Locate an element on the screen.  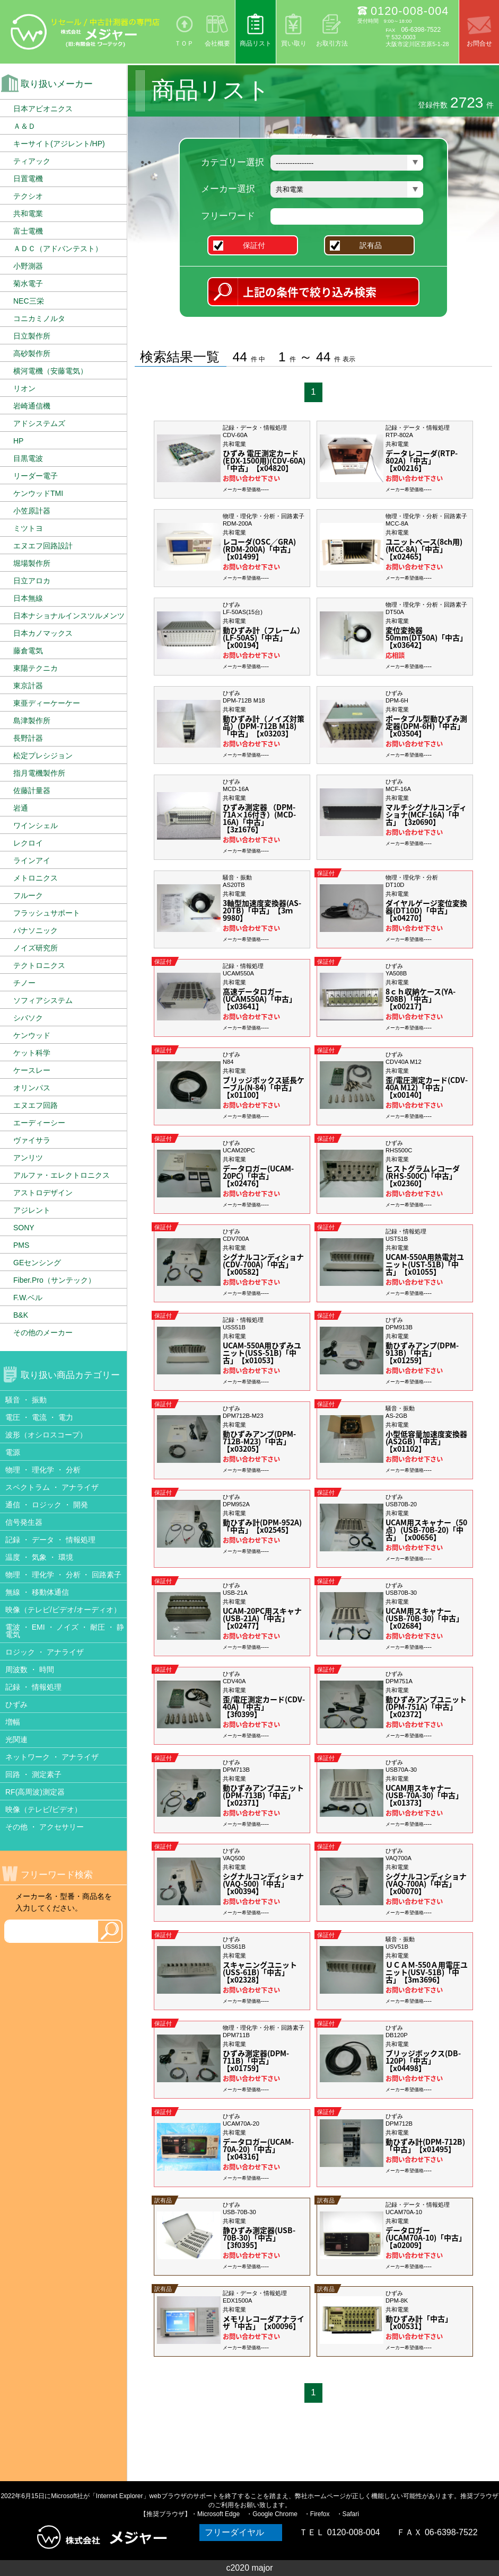
小野測器 is located at coordinates (28, 266).